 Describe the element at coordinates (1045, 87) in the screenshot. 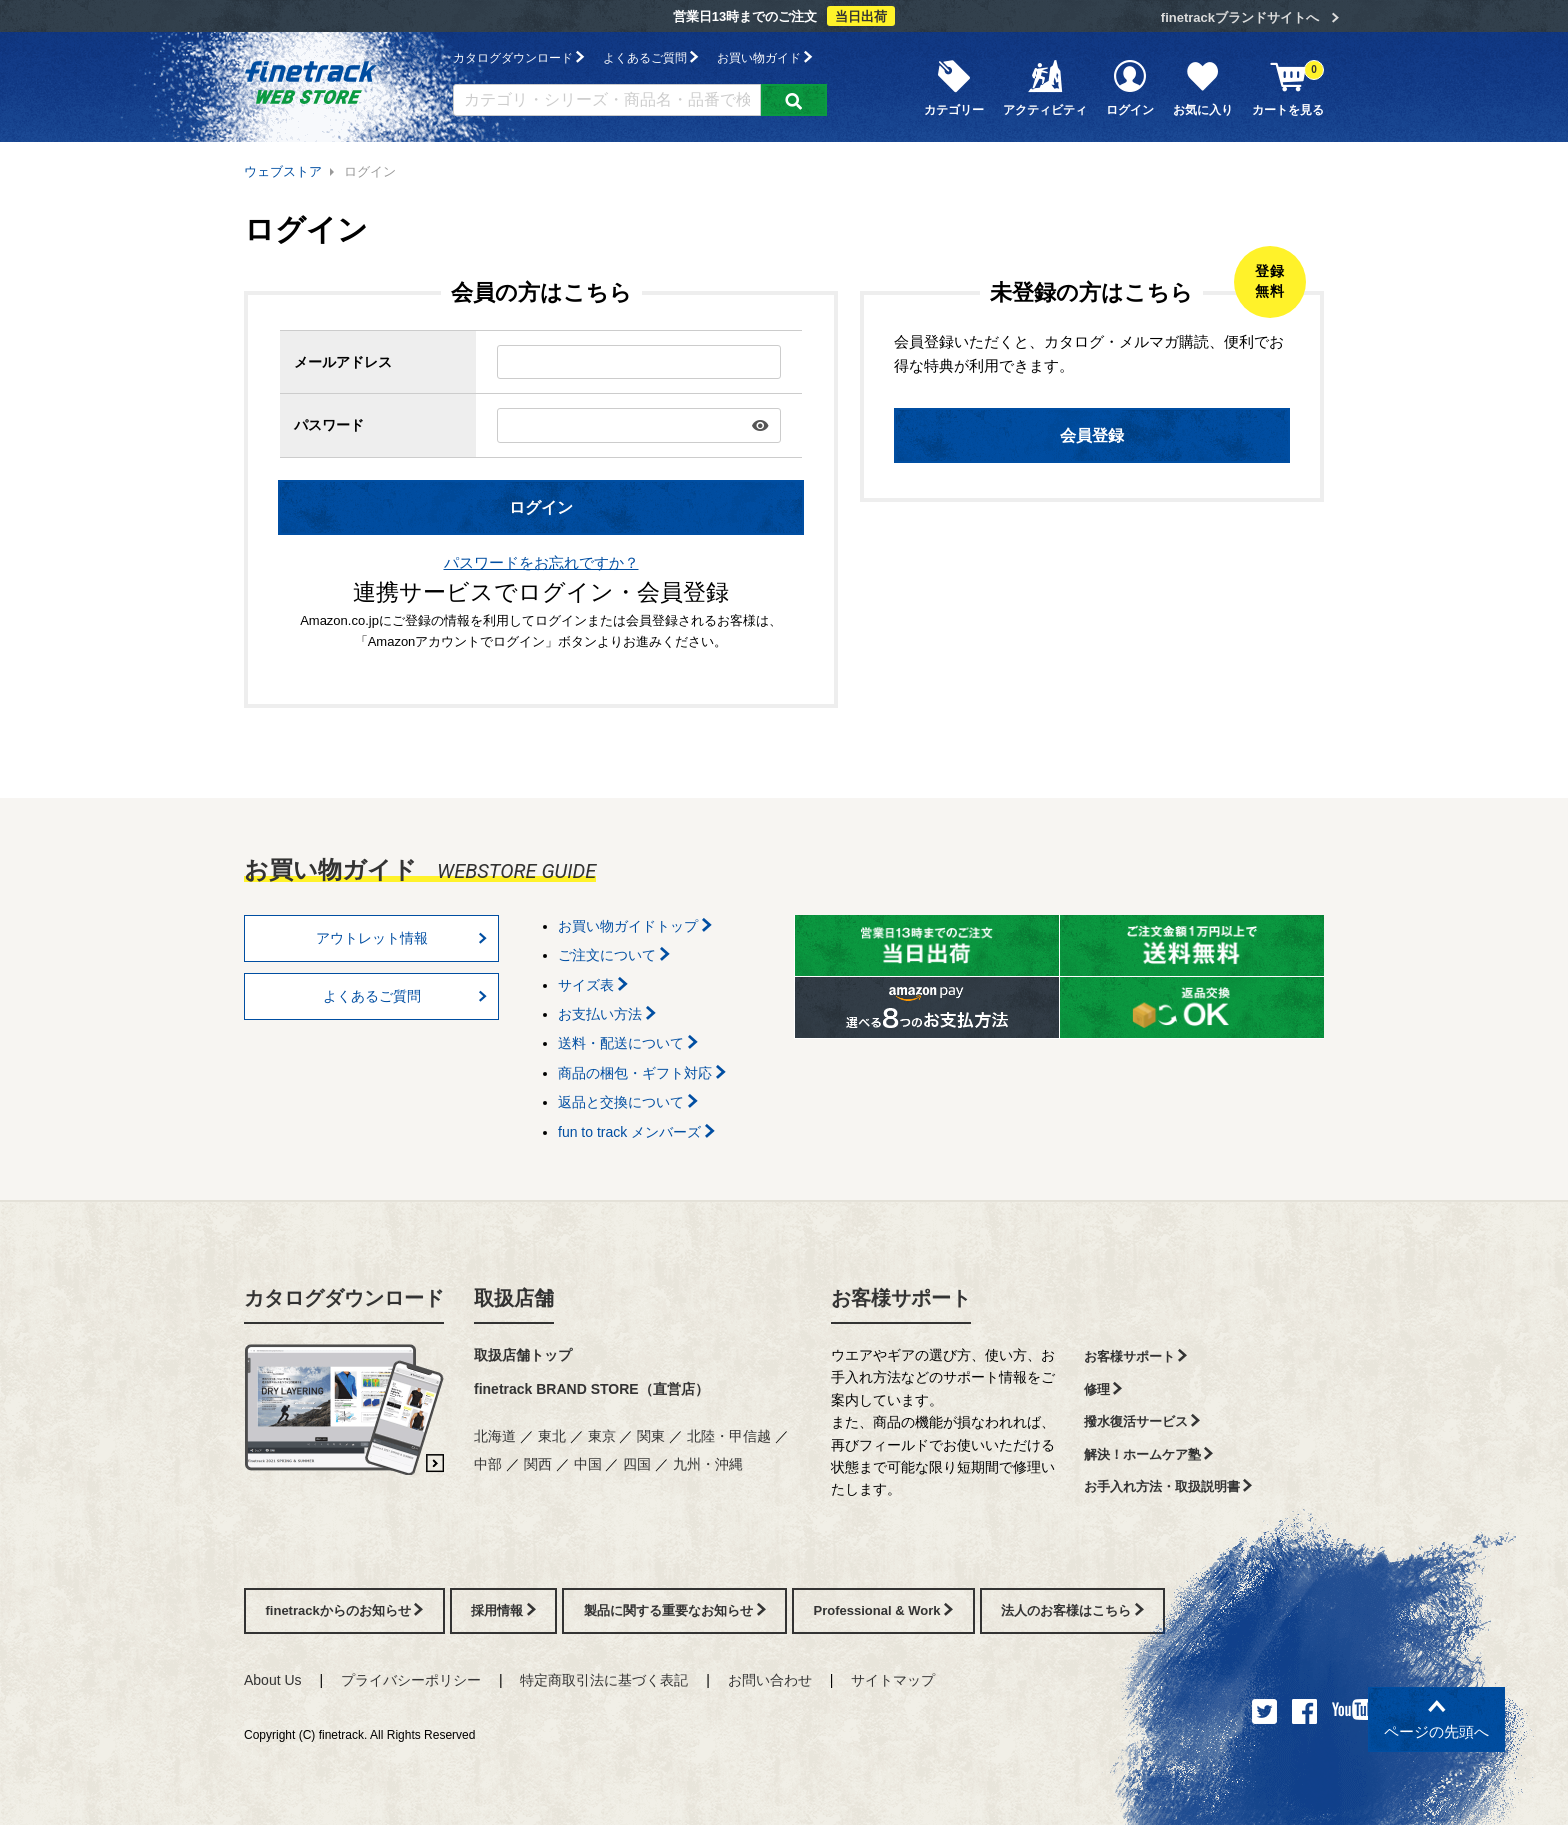

I see `アクティビティ` at that location.